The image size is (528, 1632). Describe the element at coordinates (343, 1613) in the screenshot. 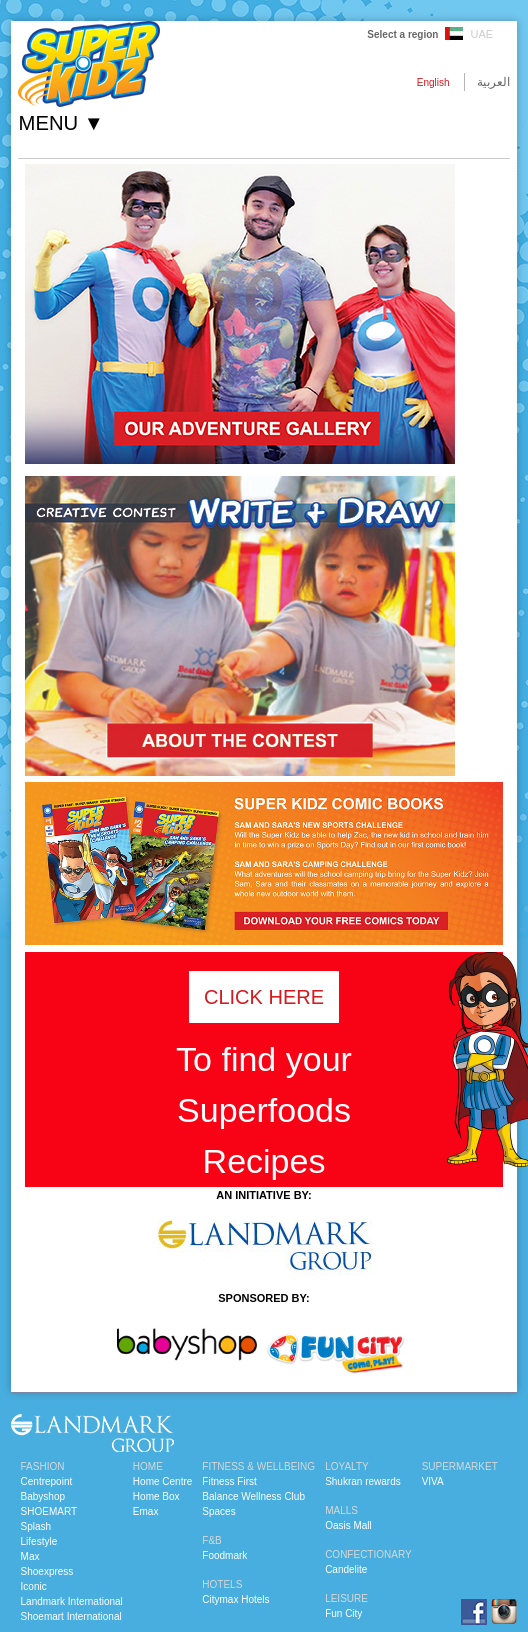

I see `Fun City` at that location.